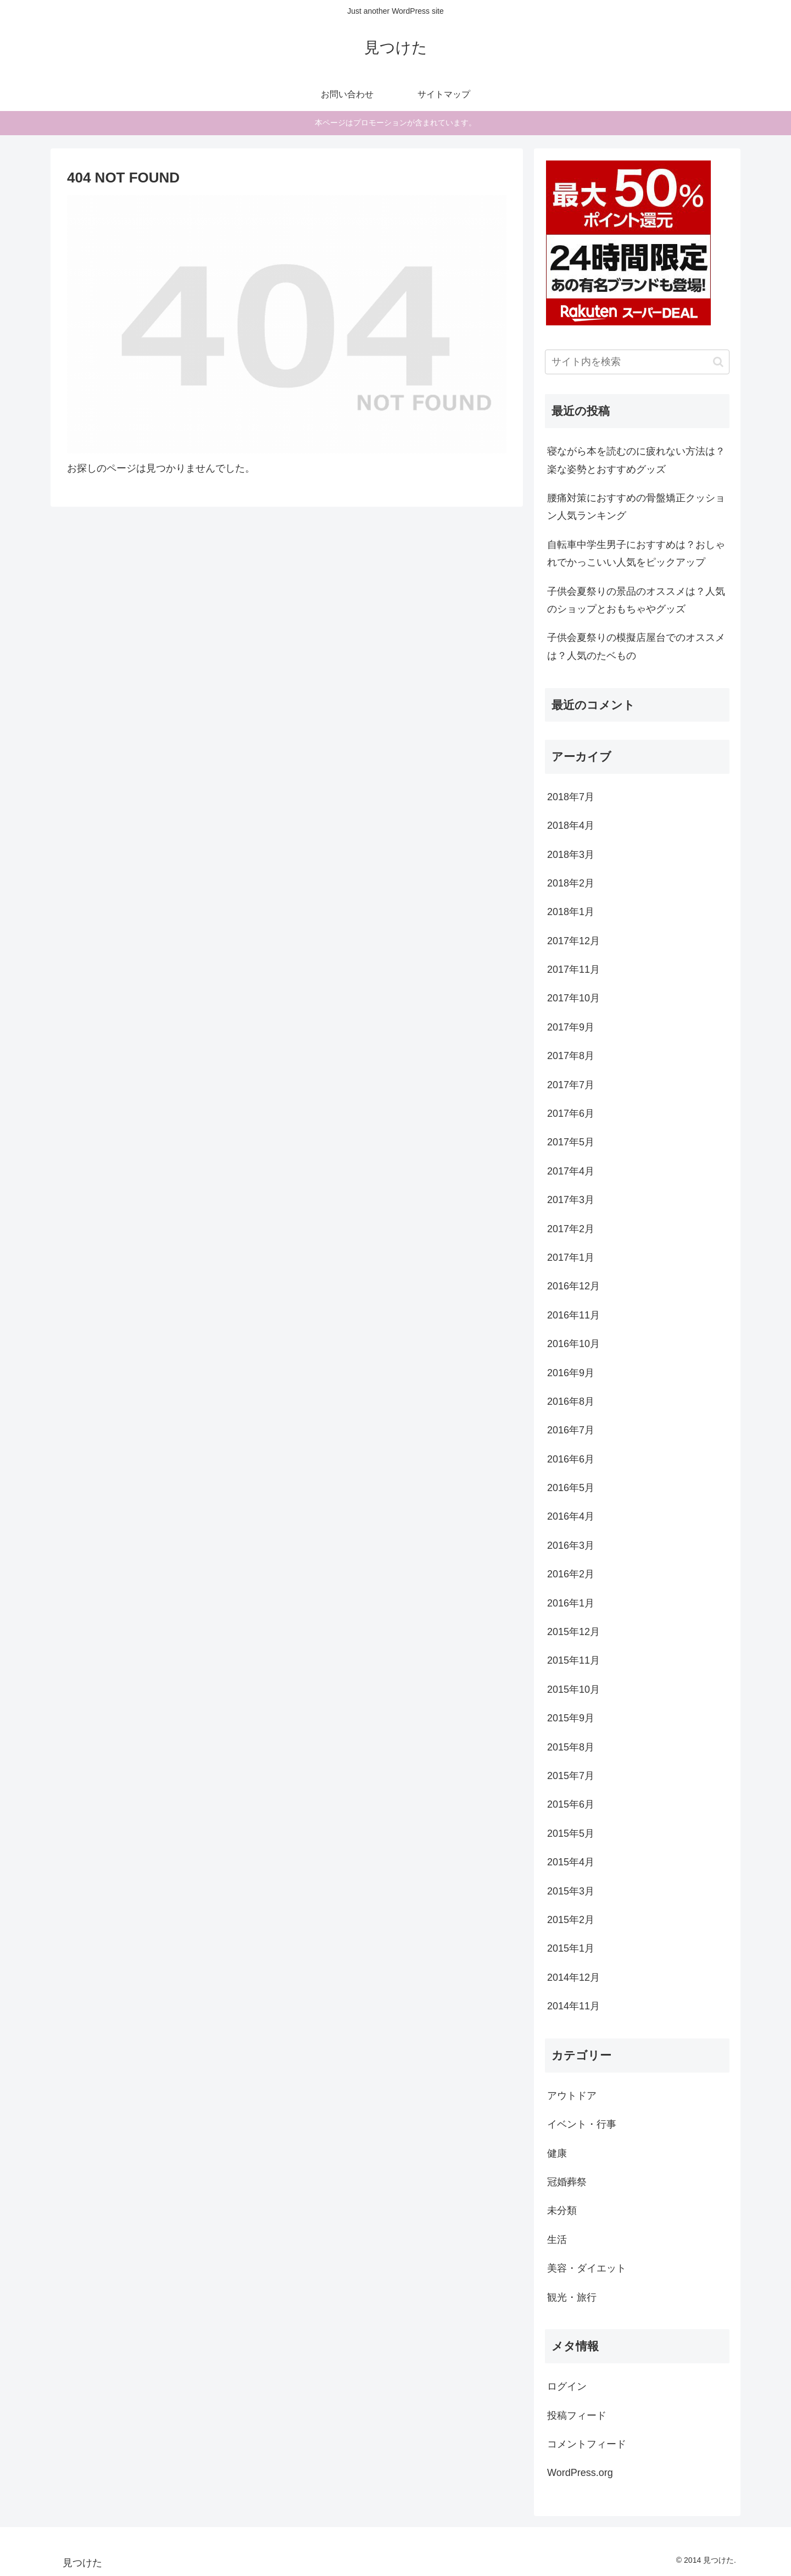 This screenshot has height=2576, width=791. What do you see at coordinates (570, 796) in the screenshot?
I see `2018年7月` at bounding box center [570, 796].